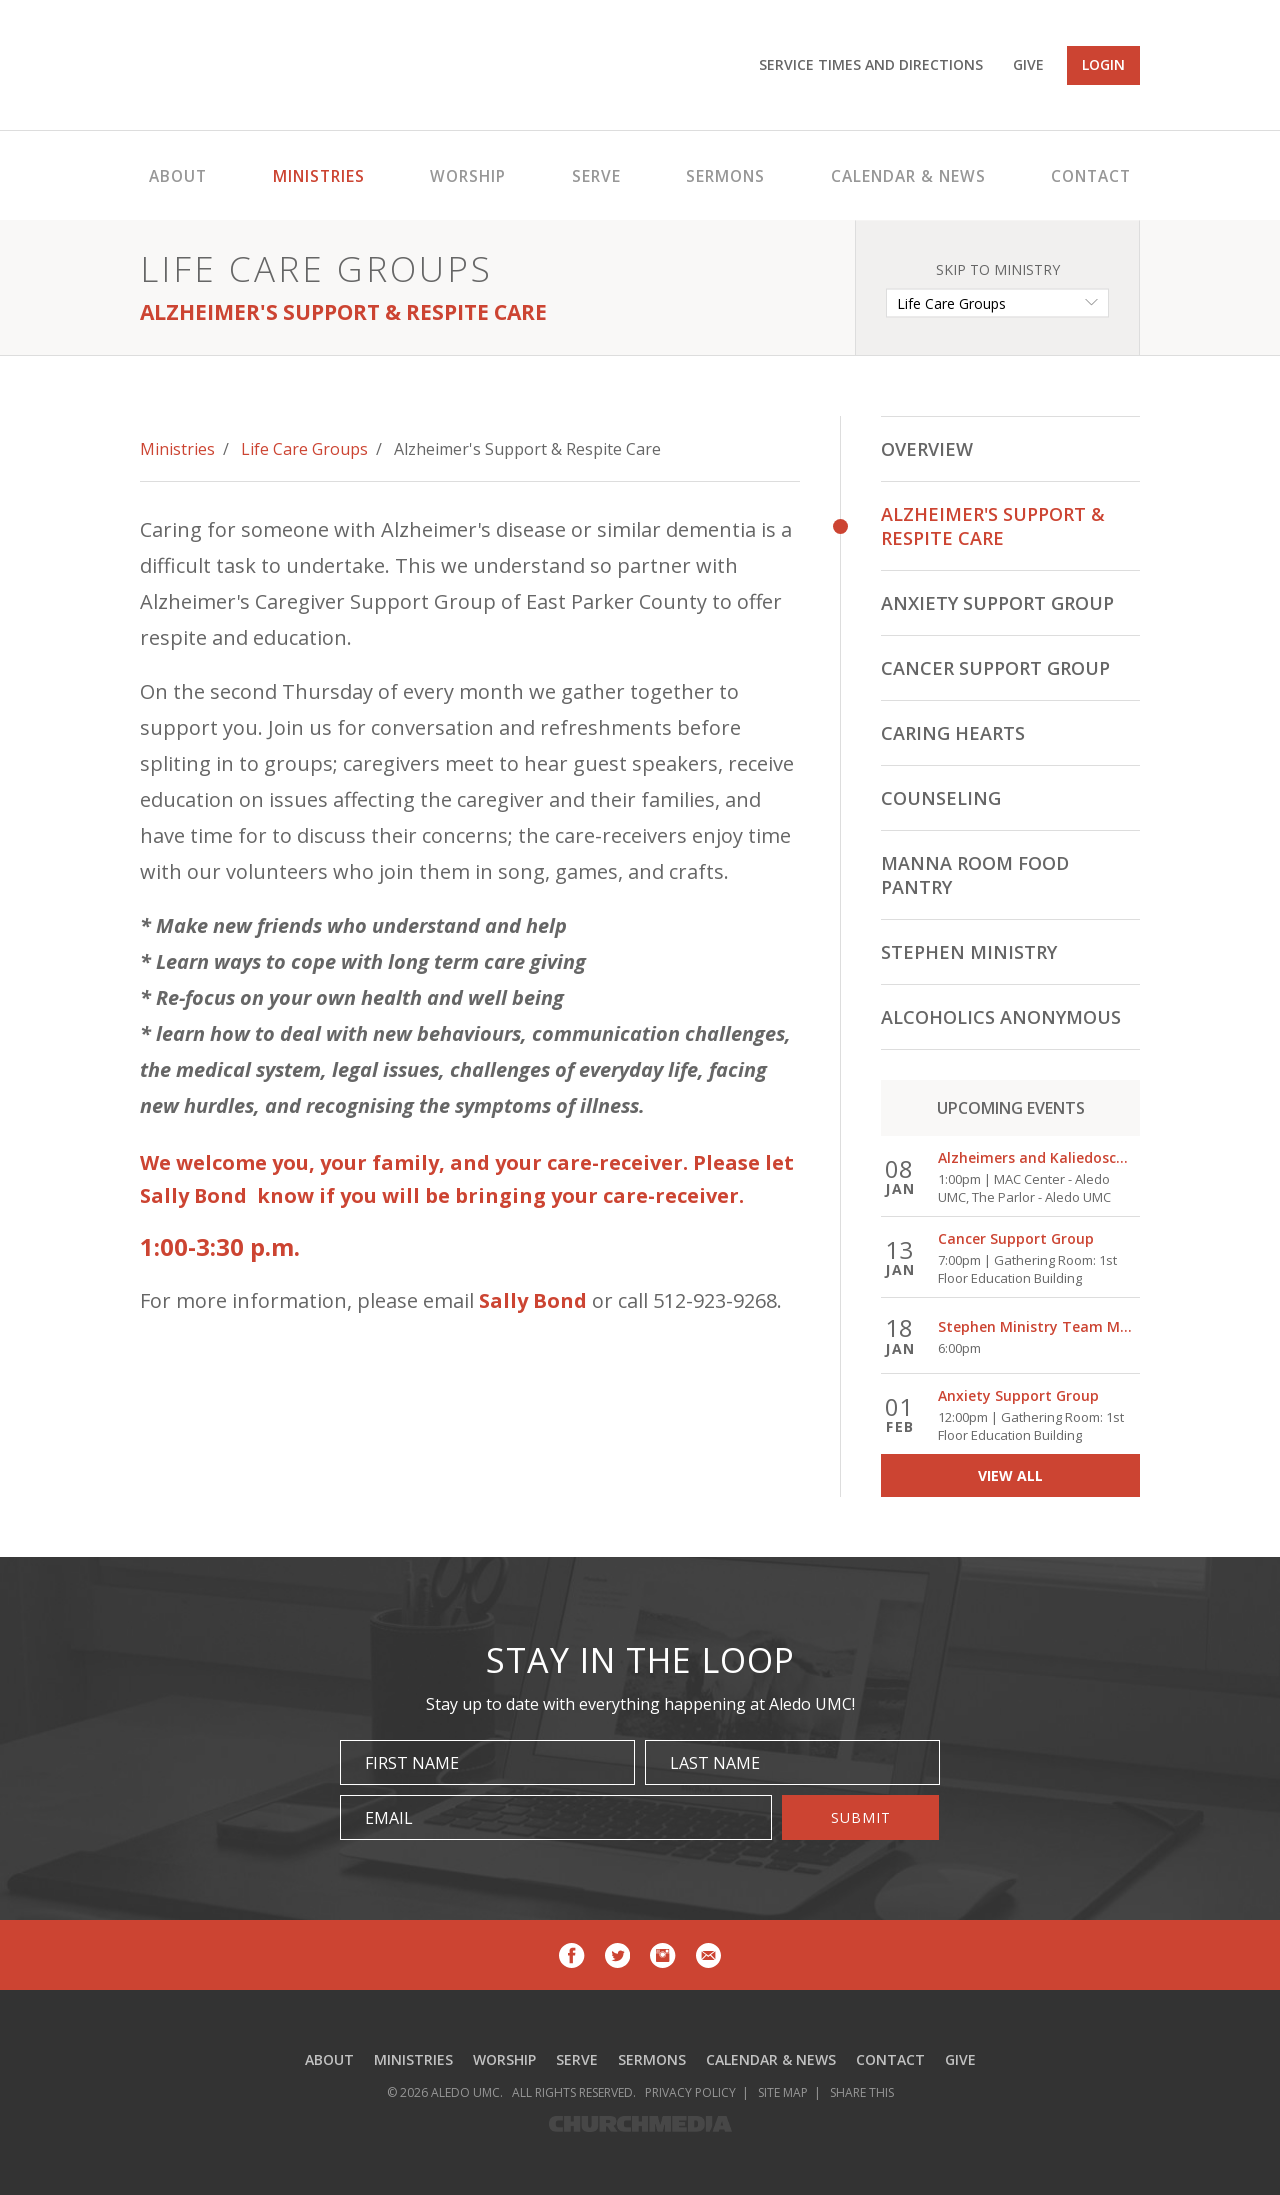 The height and width of the screenshot is (2195, 1280). Describe the element at coordinates (690, 2092) in the screenshot. I see `Privacy Policy` at that location.